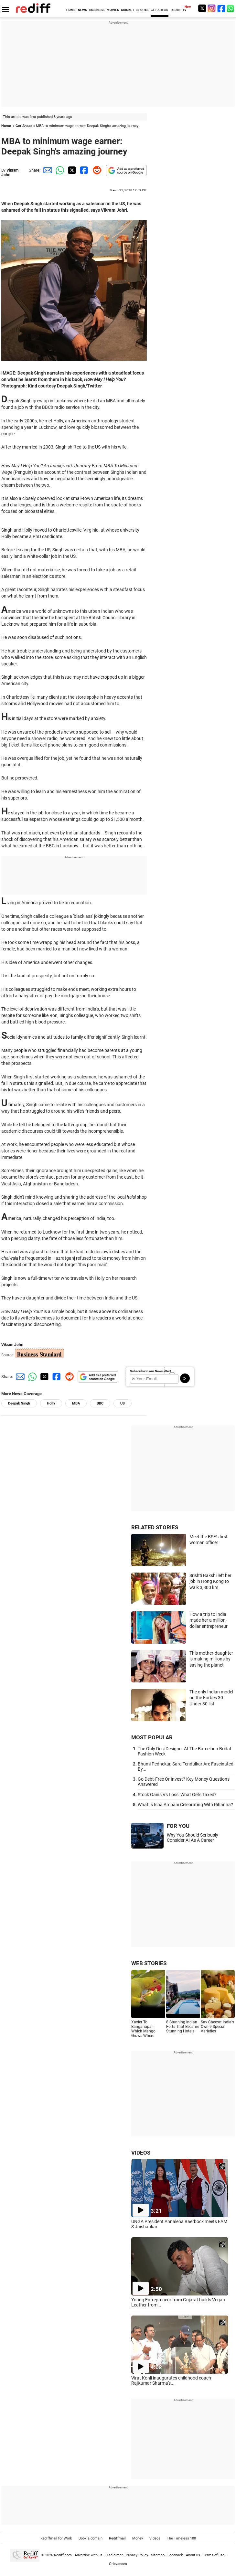 The height and width of the screenshot is (2576, 236). Describe the element at coordinates (192, 1837) in the screenshot. I see `Why You Should Seriously Consider AI As A Career` at that location.